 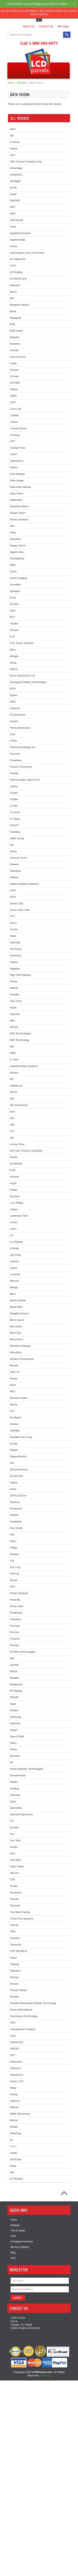 What do you see at coordinates (17, 558) in the screenshot?
I see `DisplayEasy` at bounding box center [17, 558].